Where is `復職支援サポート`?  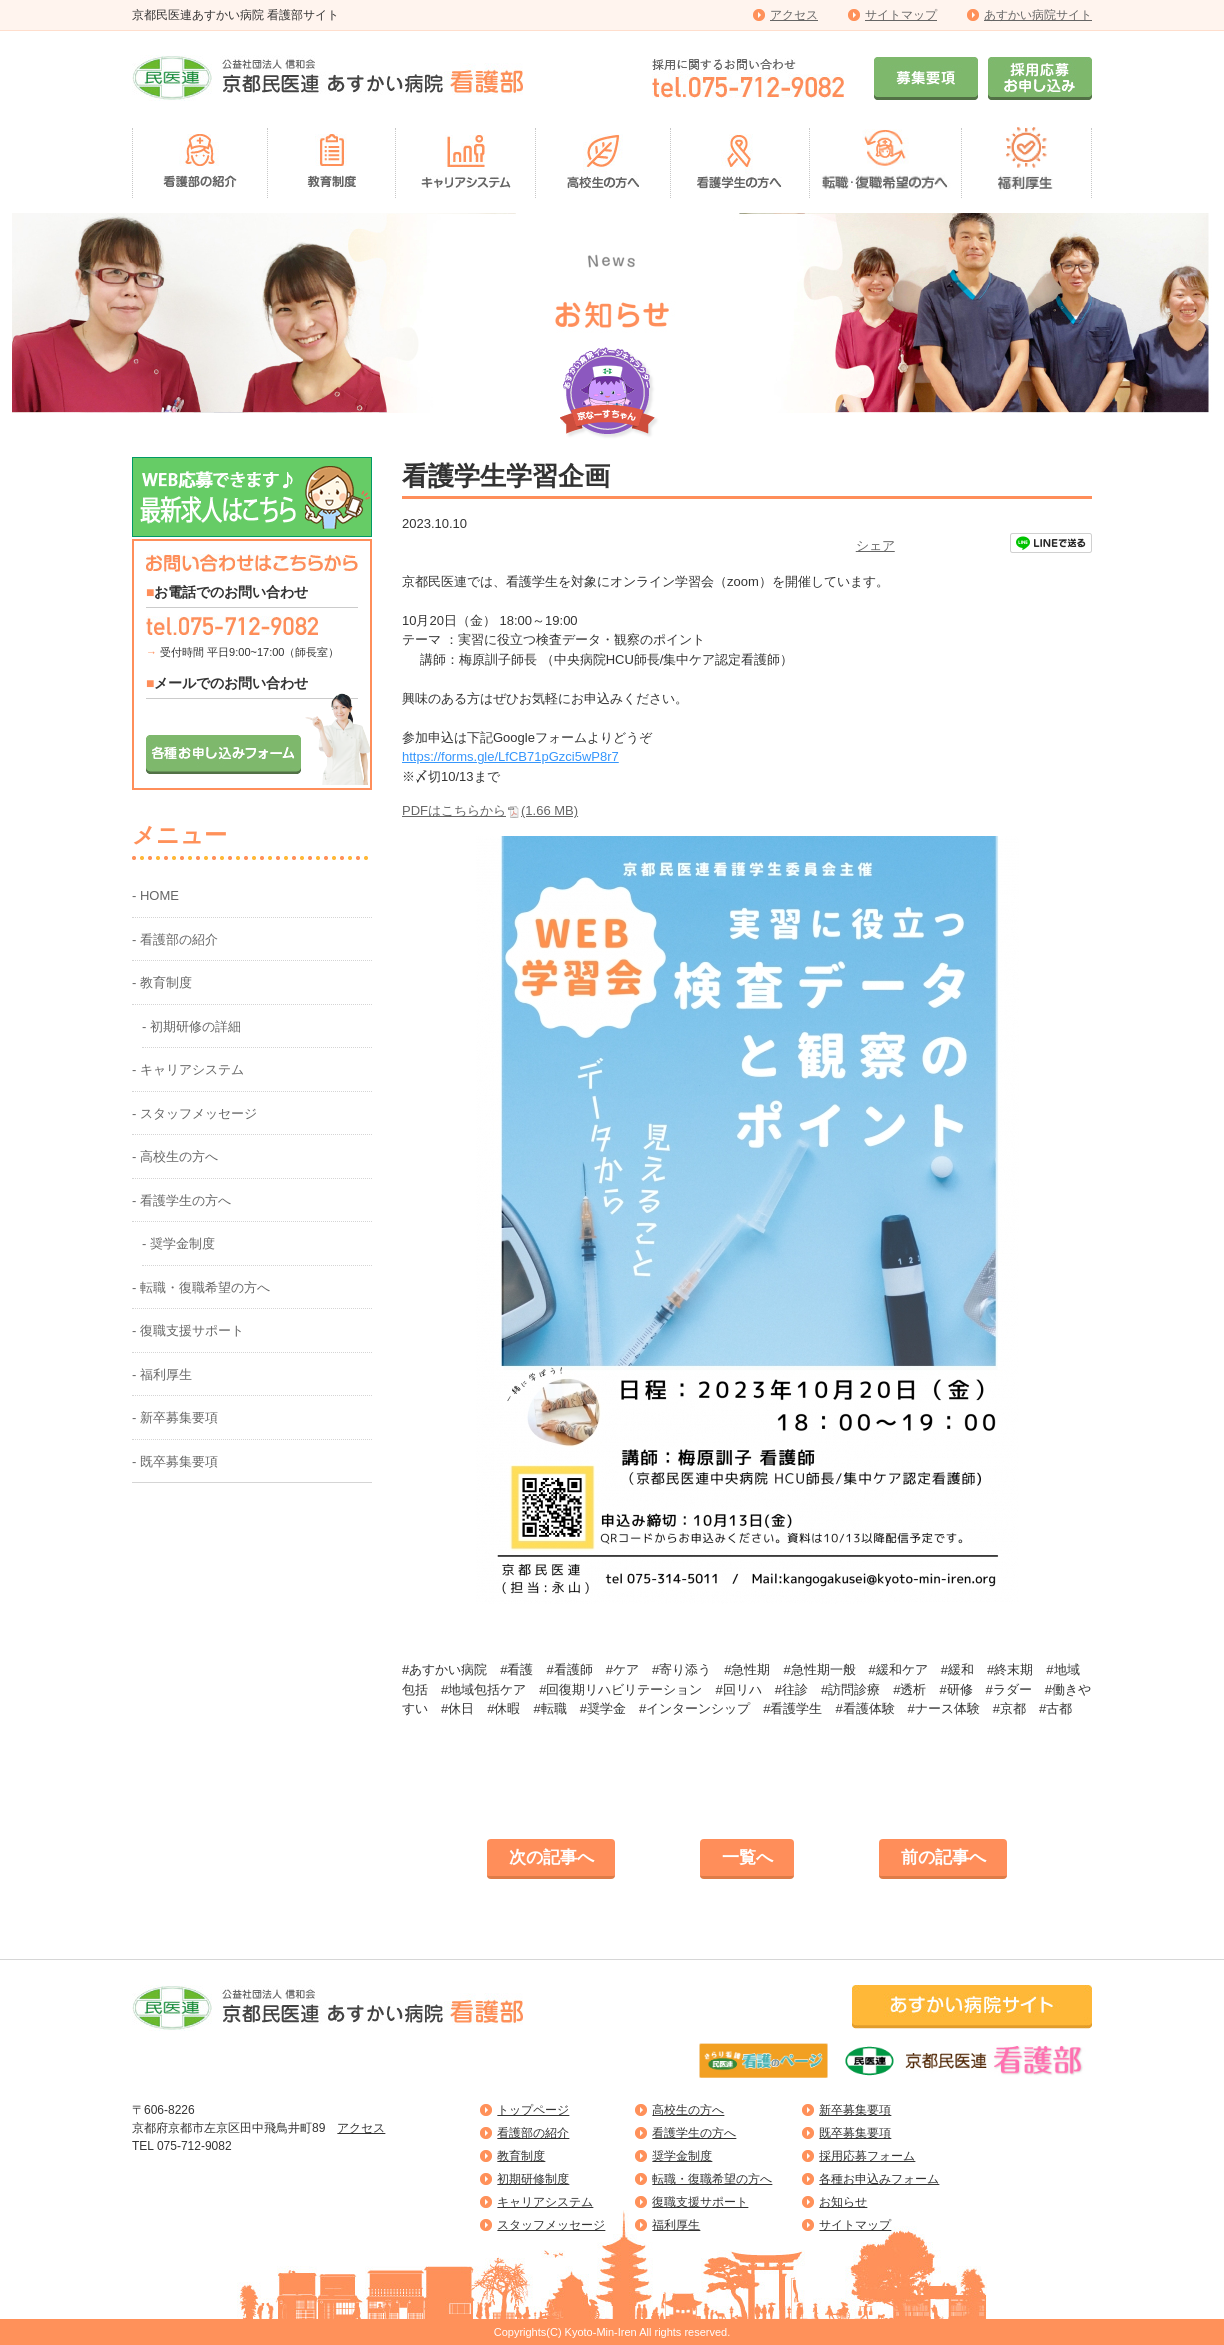 復職支援サポート is located at coordinates (700, 2202).